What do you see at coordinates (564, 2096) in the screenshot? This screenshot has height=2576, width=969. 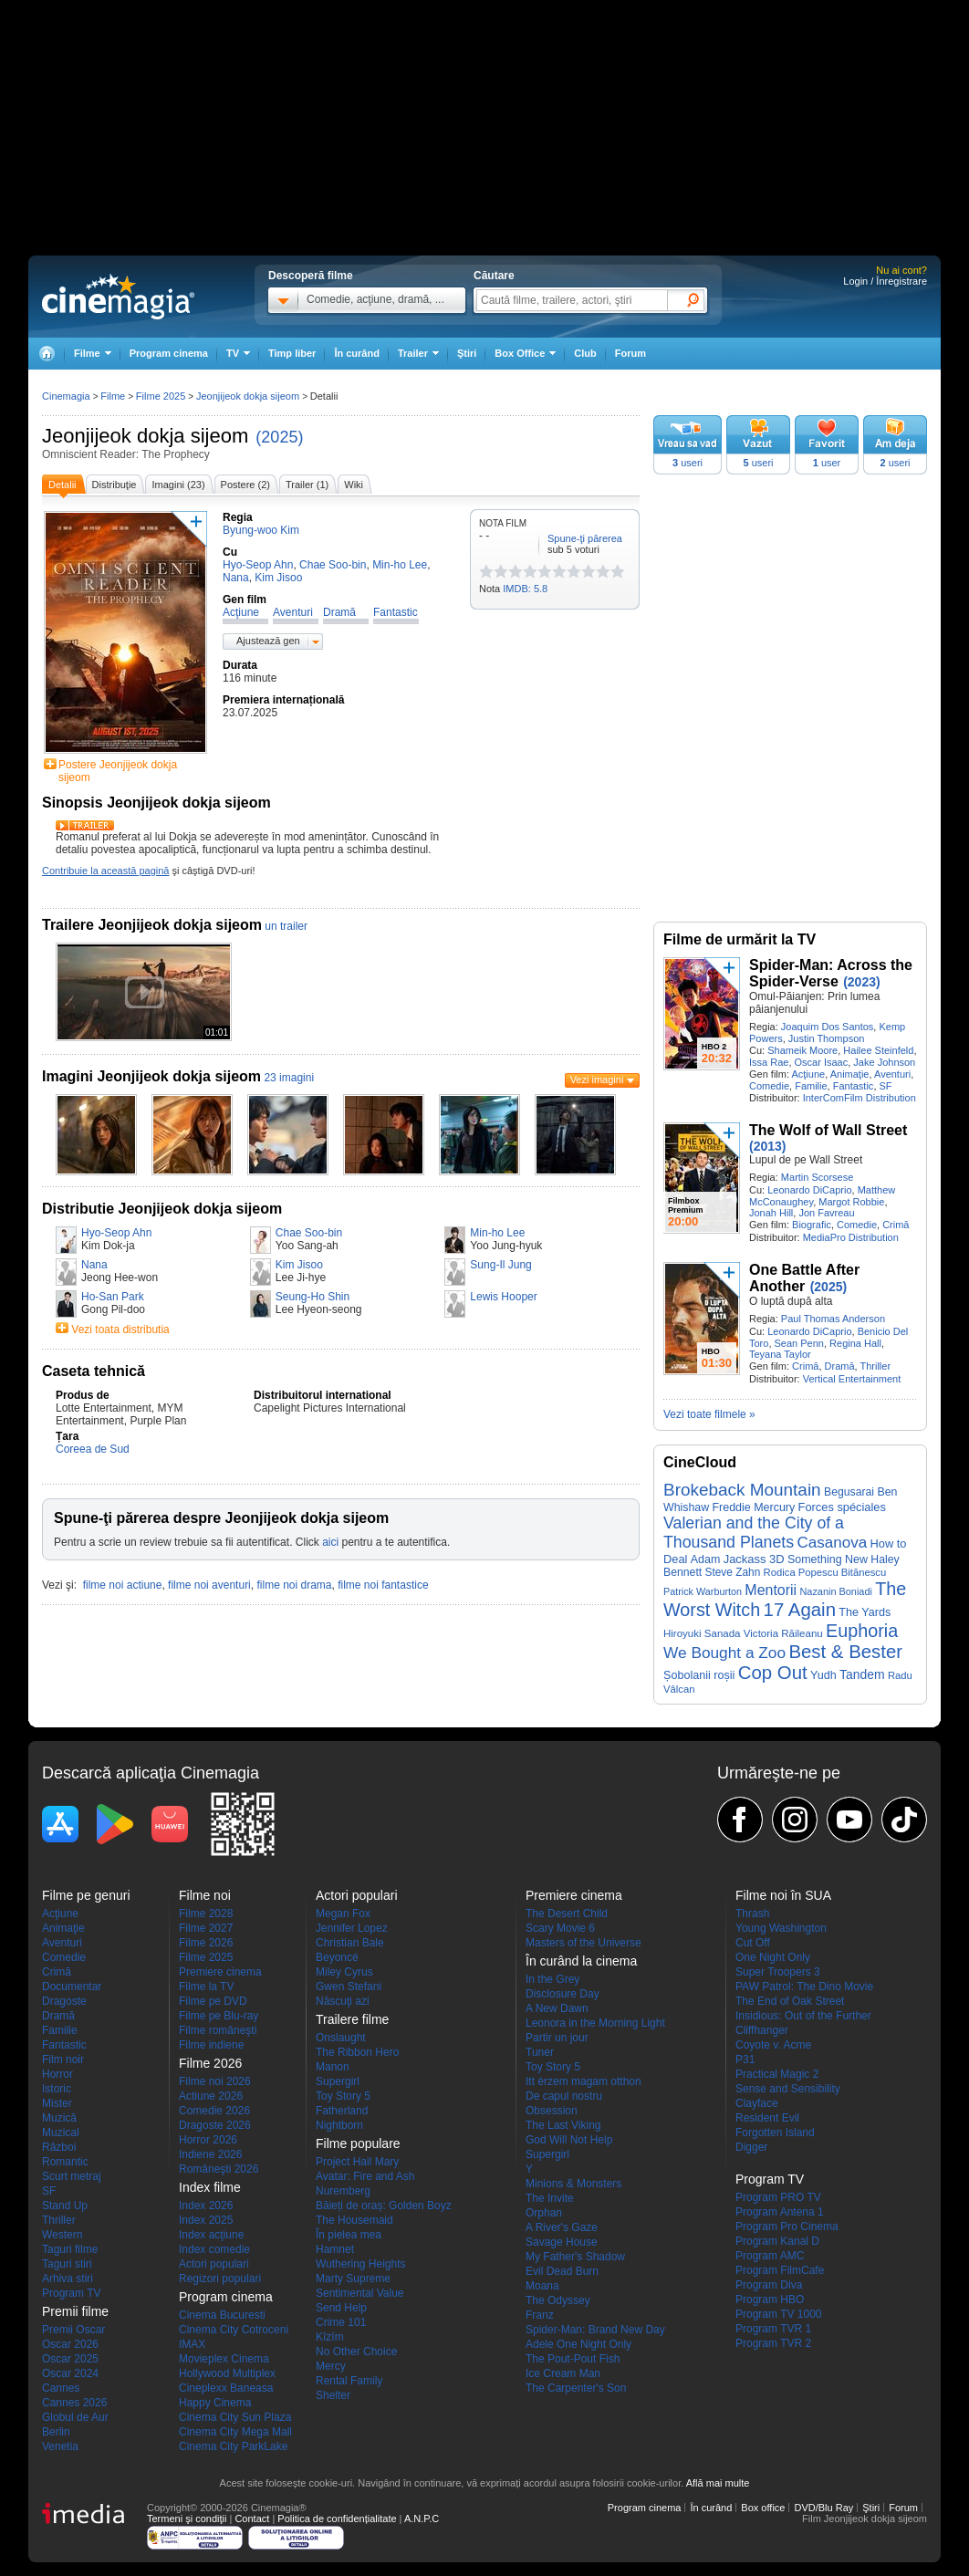 I see `De capul nostru` at bounding box center [564, 2096].